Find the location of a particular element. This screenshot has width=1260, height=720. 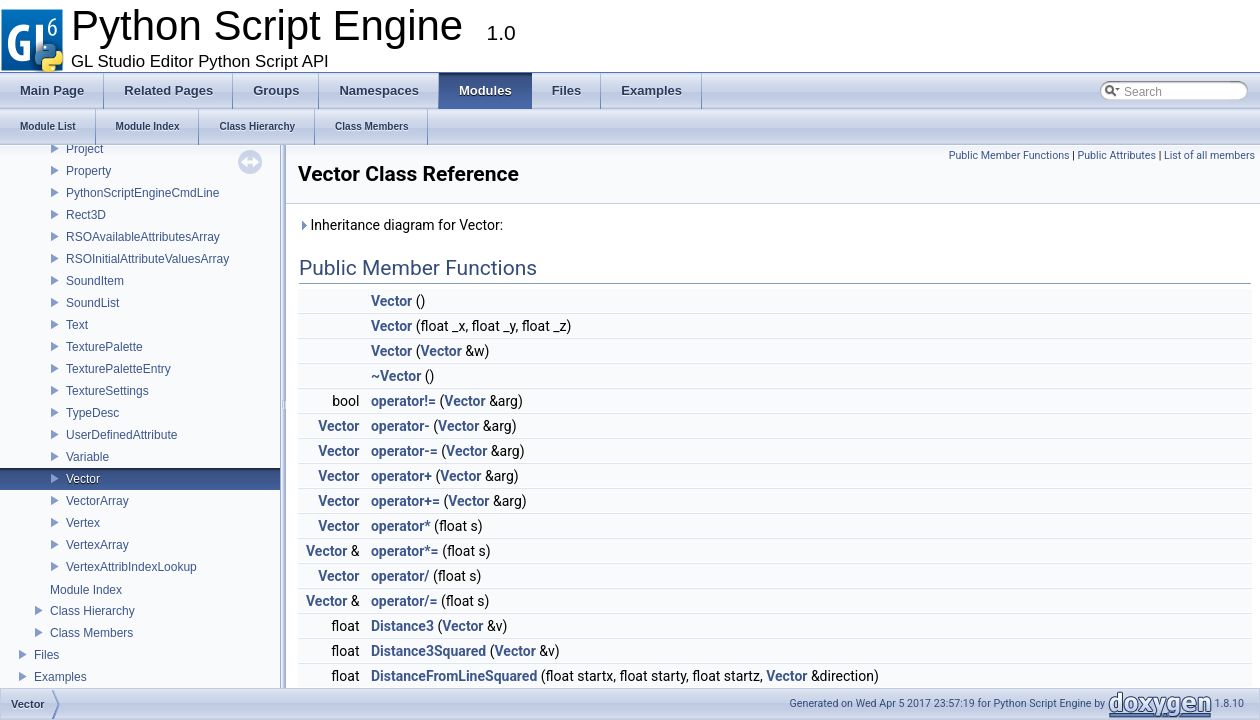

Public Attributes is located at coordinates (1116, 155).